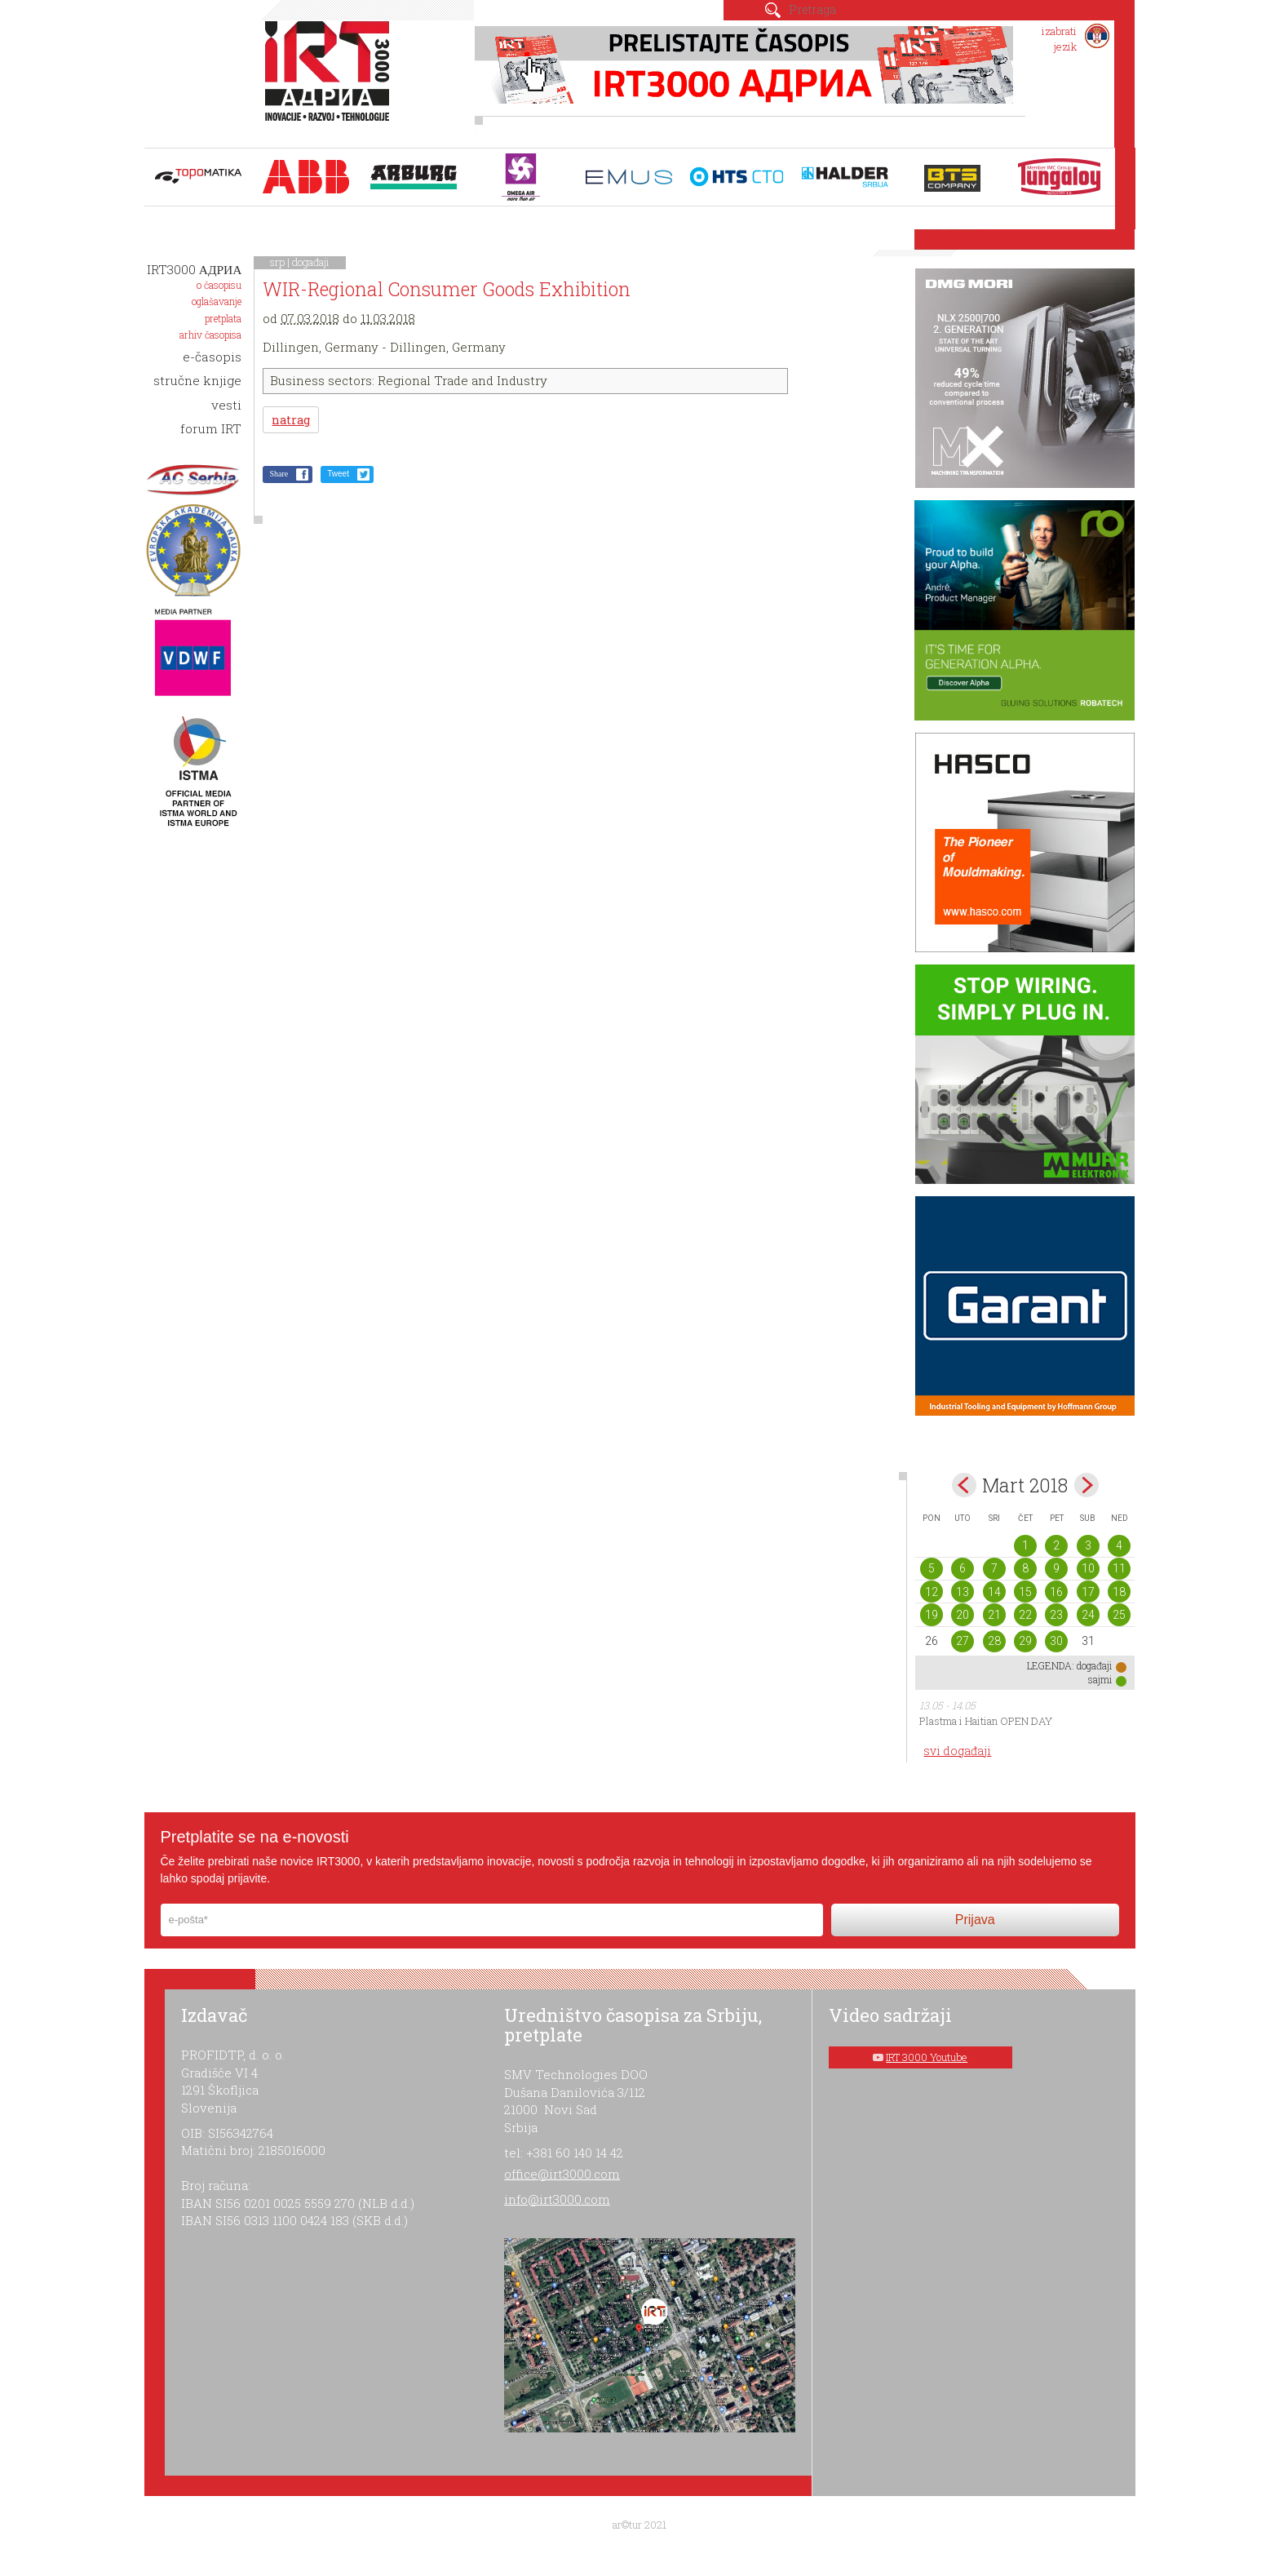 The height and width of the screenshot is (2576, 1279). Describe the element at coordinates (962, 1614) in the screenshot. I see `20` at that location.